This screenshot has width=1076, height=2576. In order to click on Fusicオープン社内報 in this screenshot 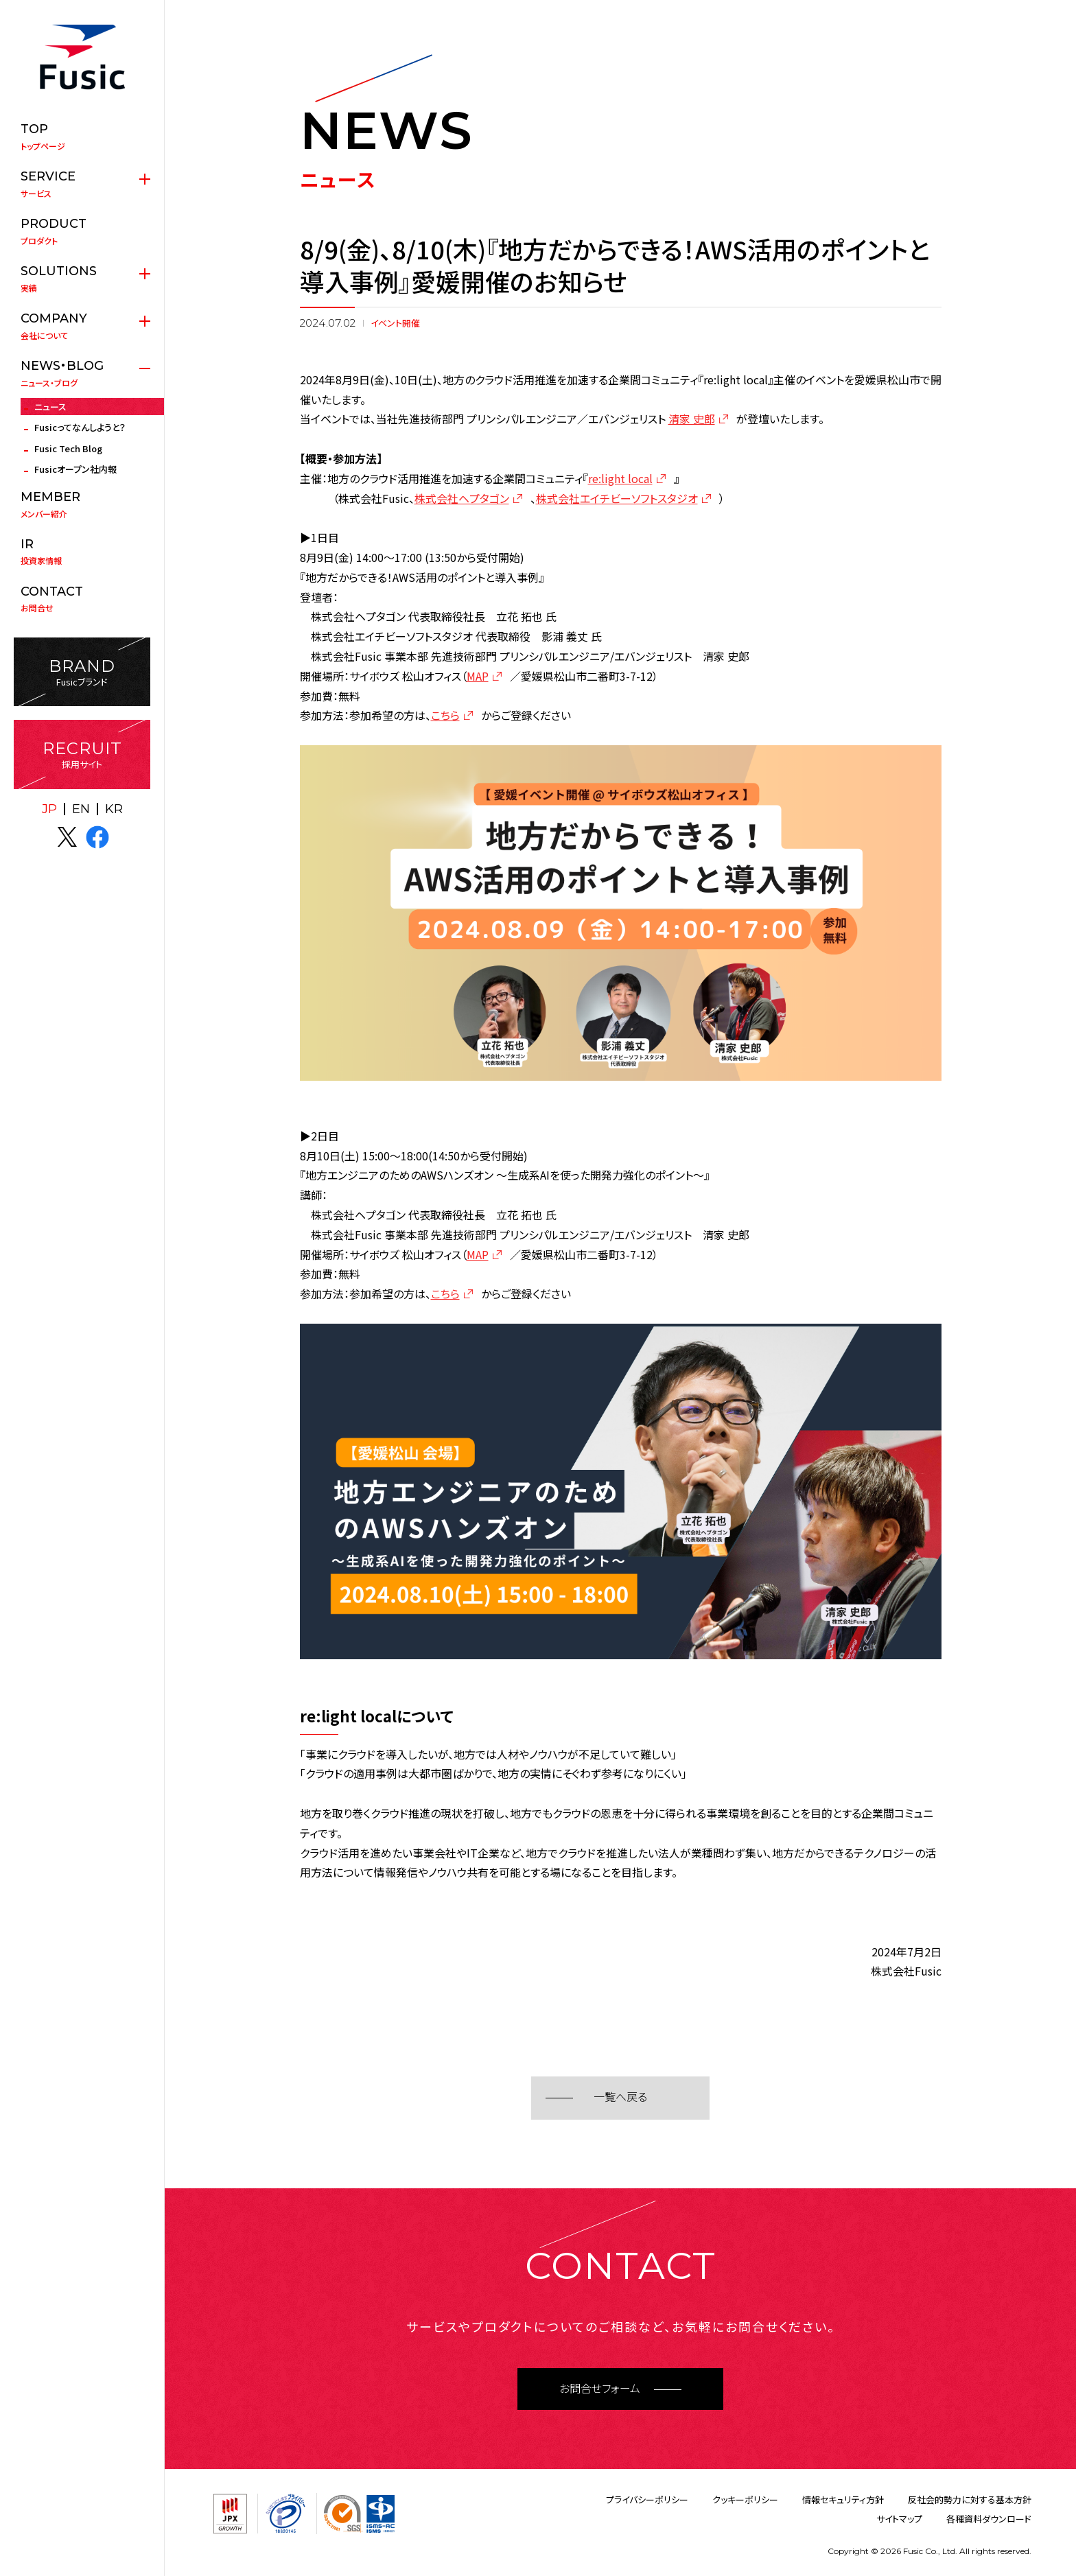, I will do `click(75, 469)`.